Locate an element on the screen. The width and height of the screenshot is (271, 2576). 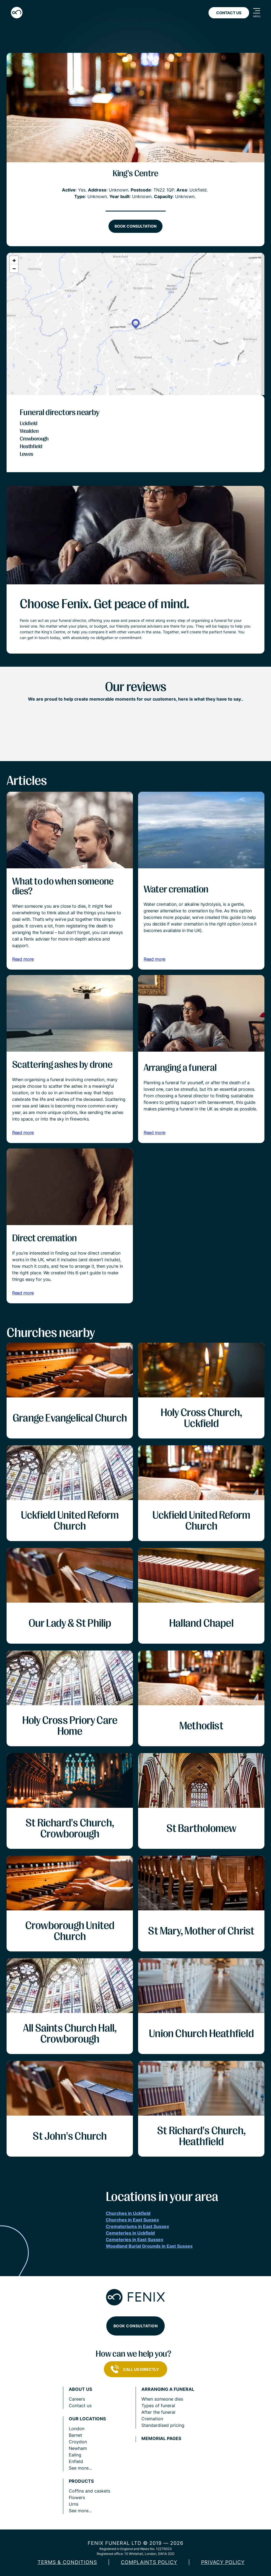
Ealing is located at coordinates (75, 2455).